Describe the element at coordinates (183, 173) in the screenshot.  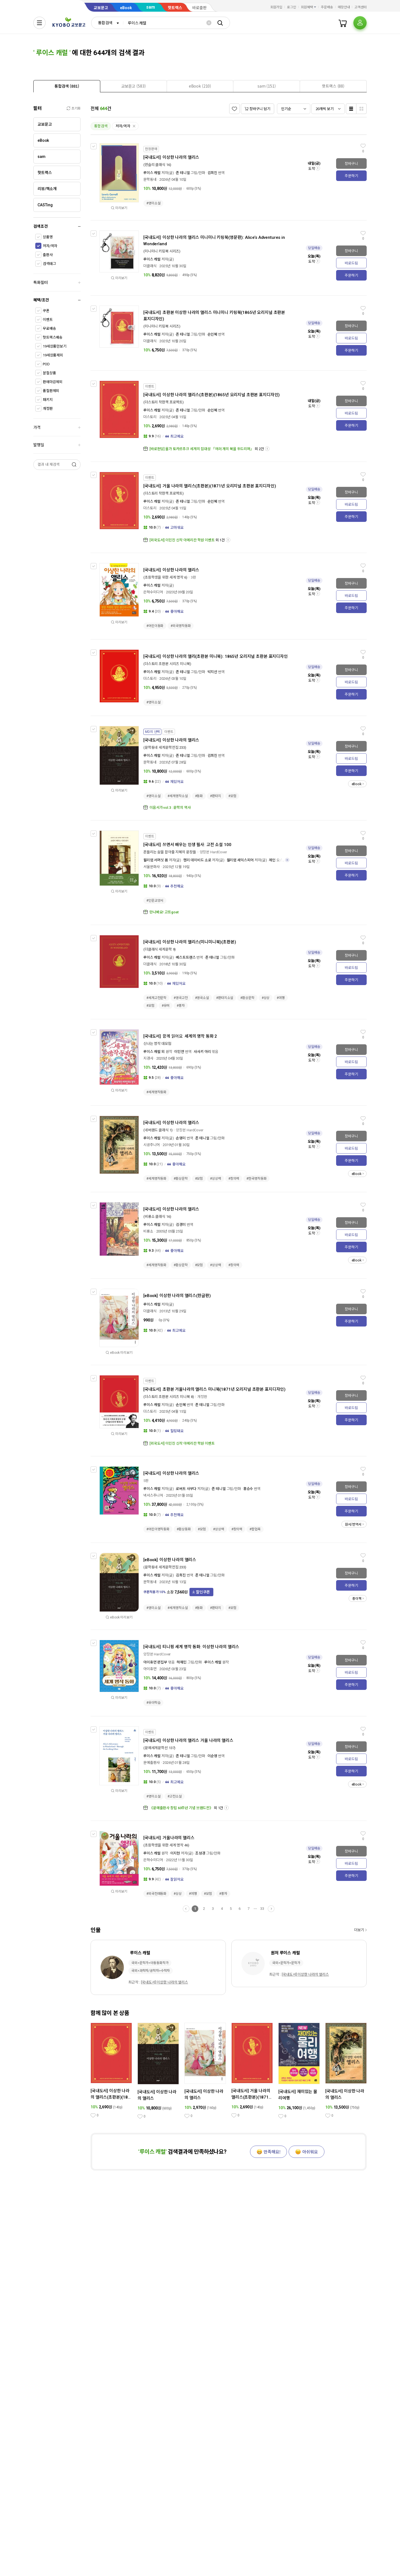
I see `존 테니얼` at that location.